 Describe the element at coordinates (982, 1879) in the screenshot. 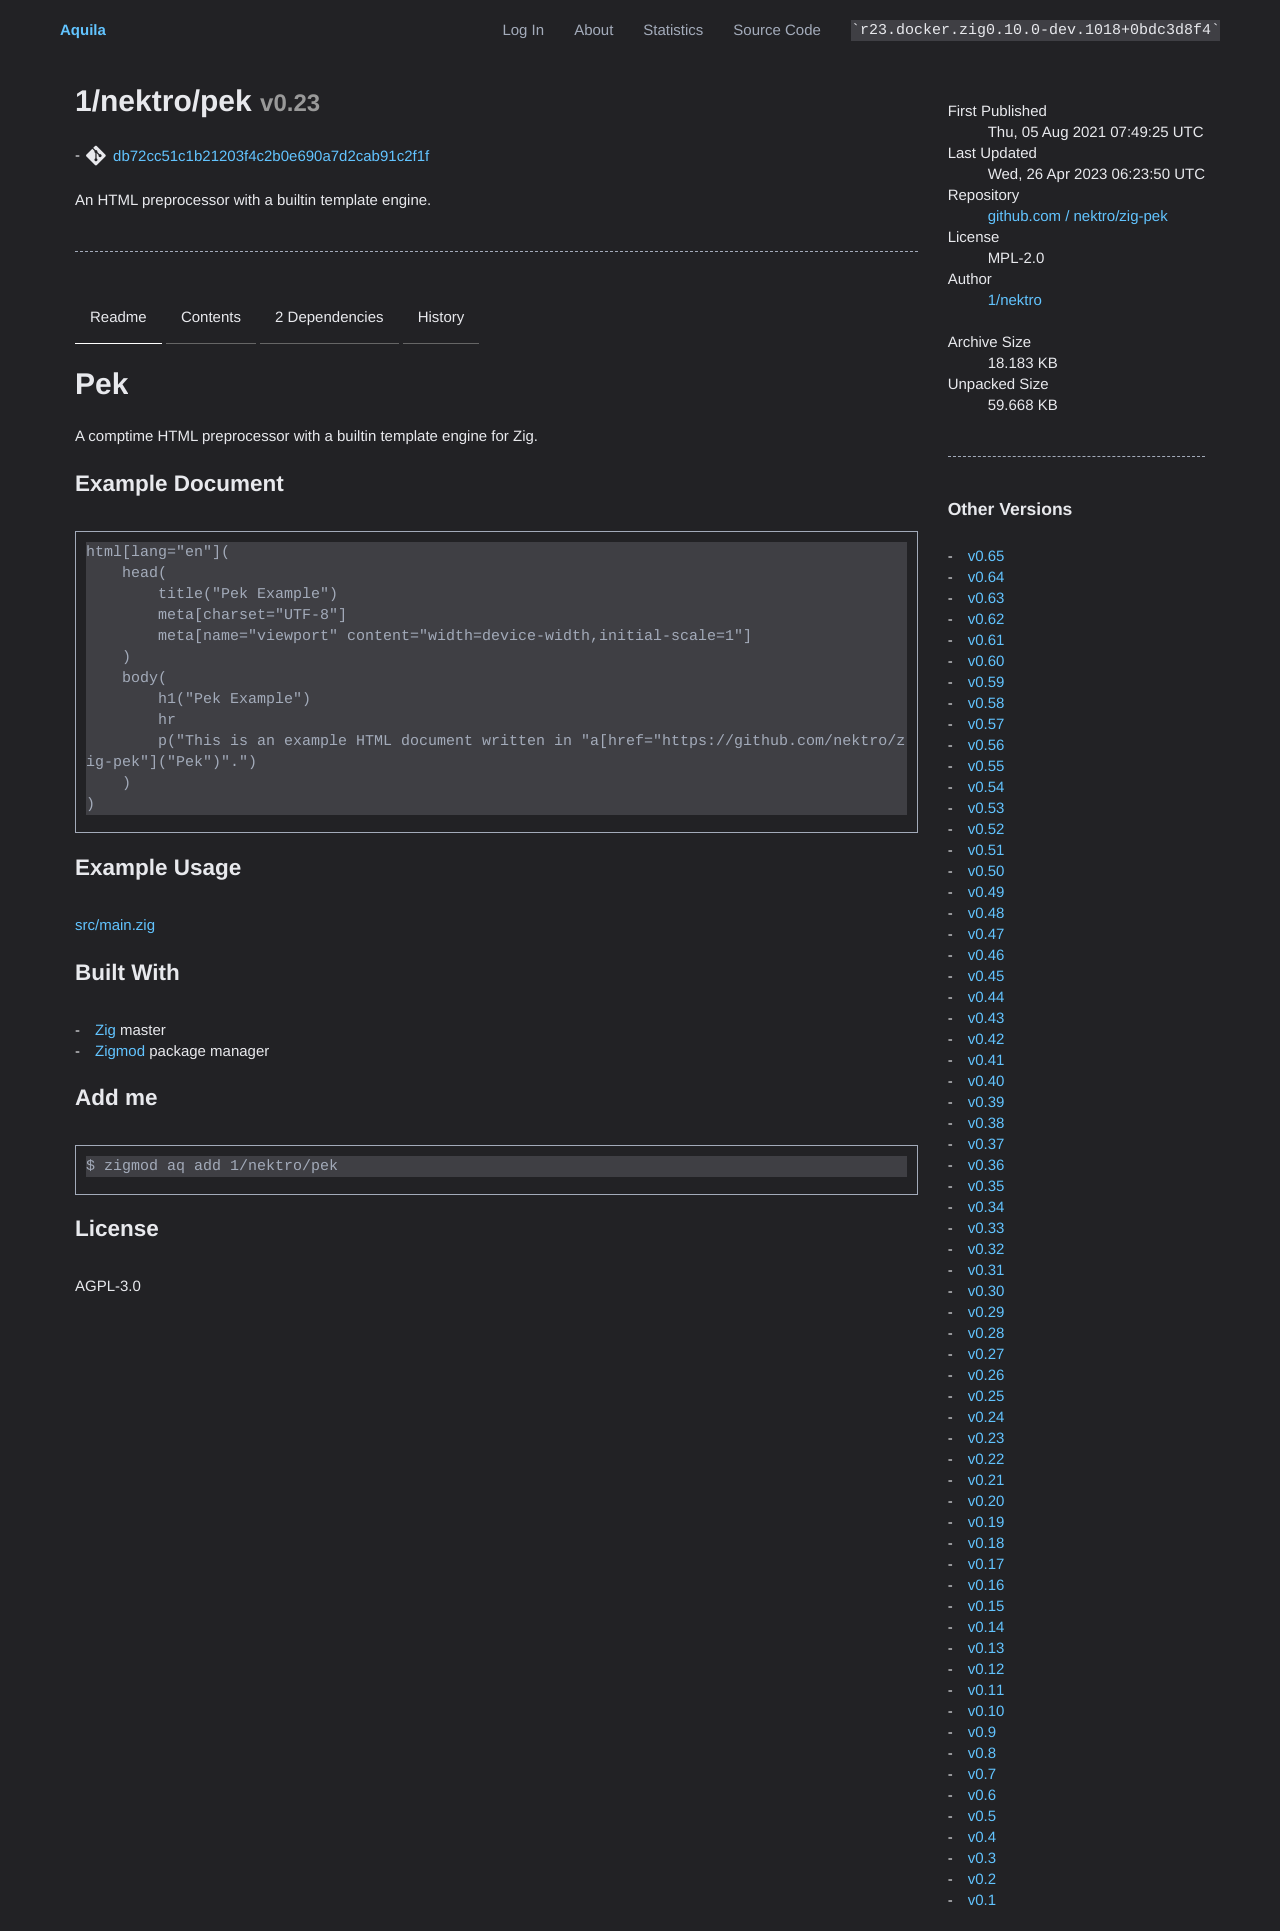

I see `v0.2` at that location.